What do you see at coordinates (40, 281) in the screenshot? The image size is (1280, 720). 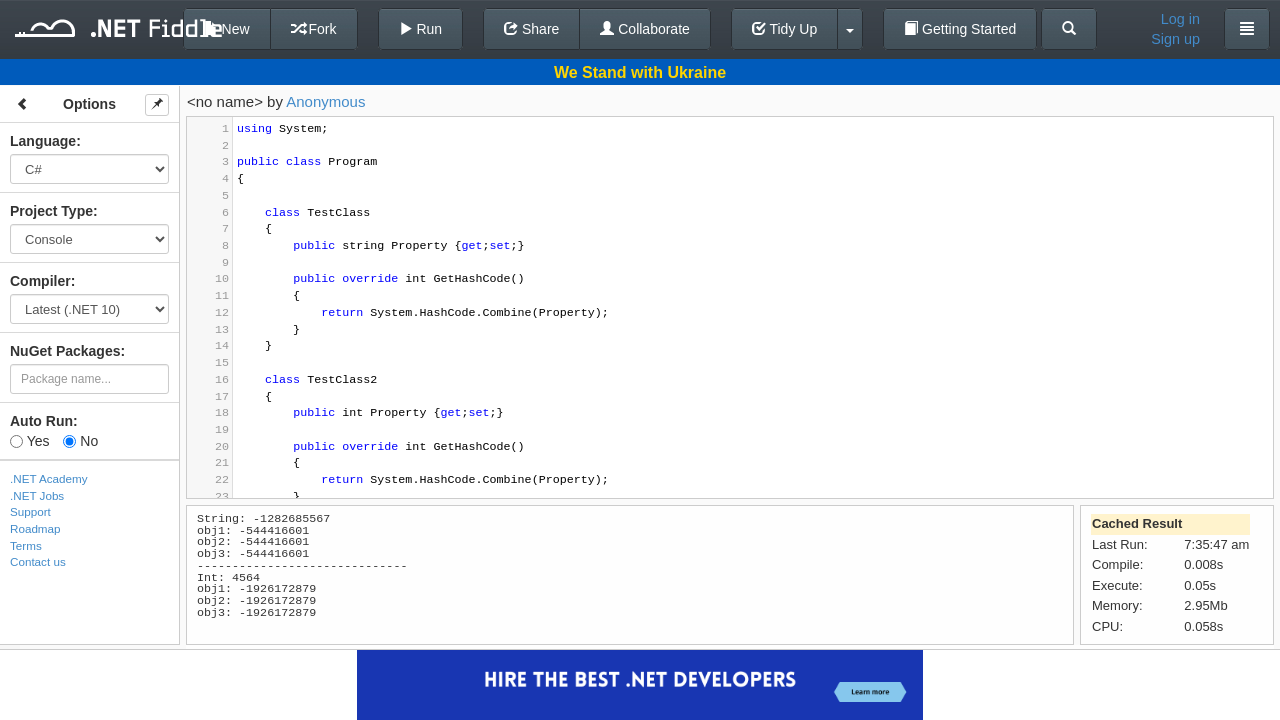 I see `Compiler` at bounding box center [40, 281].